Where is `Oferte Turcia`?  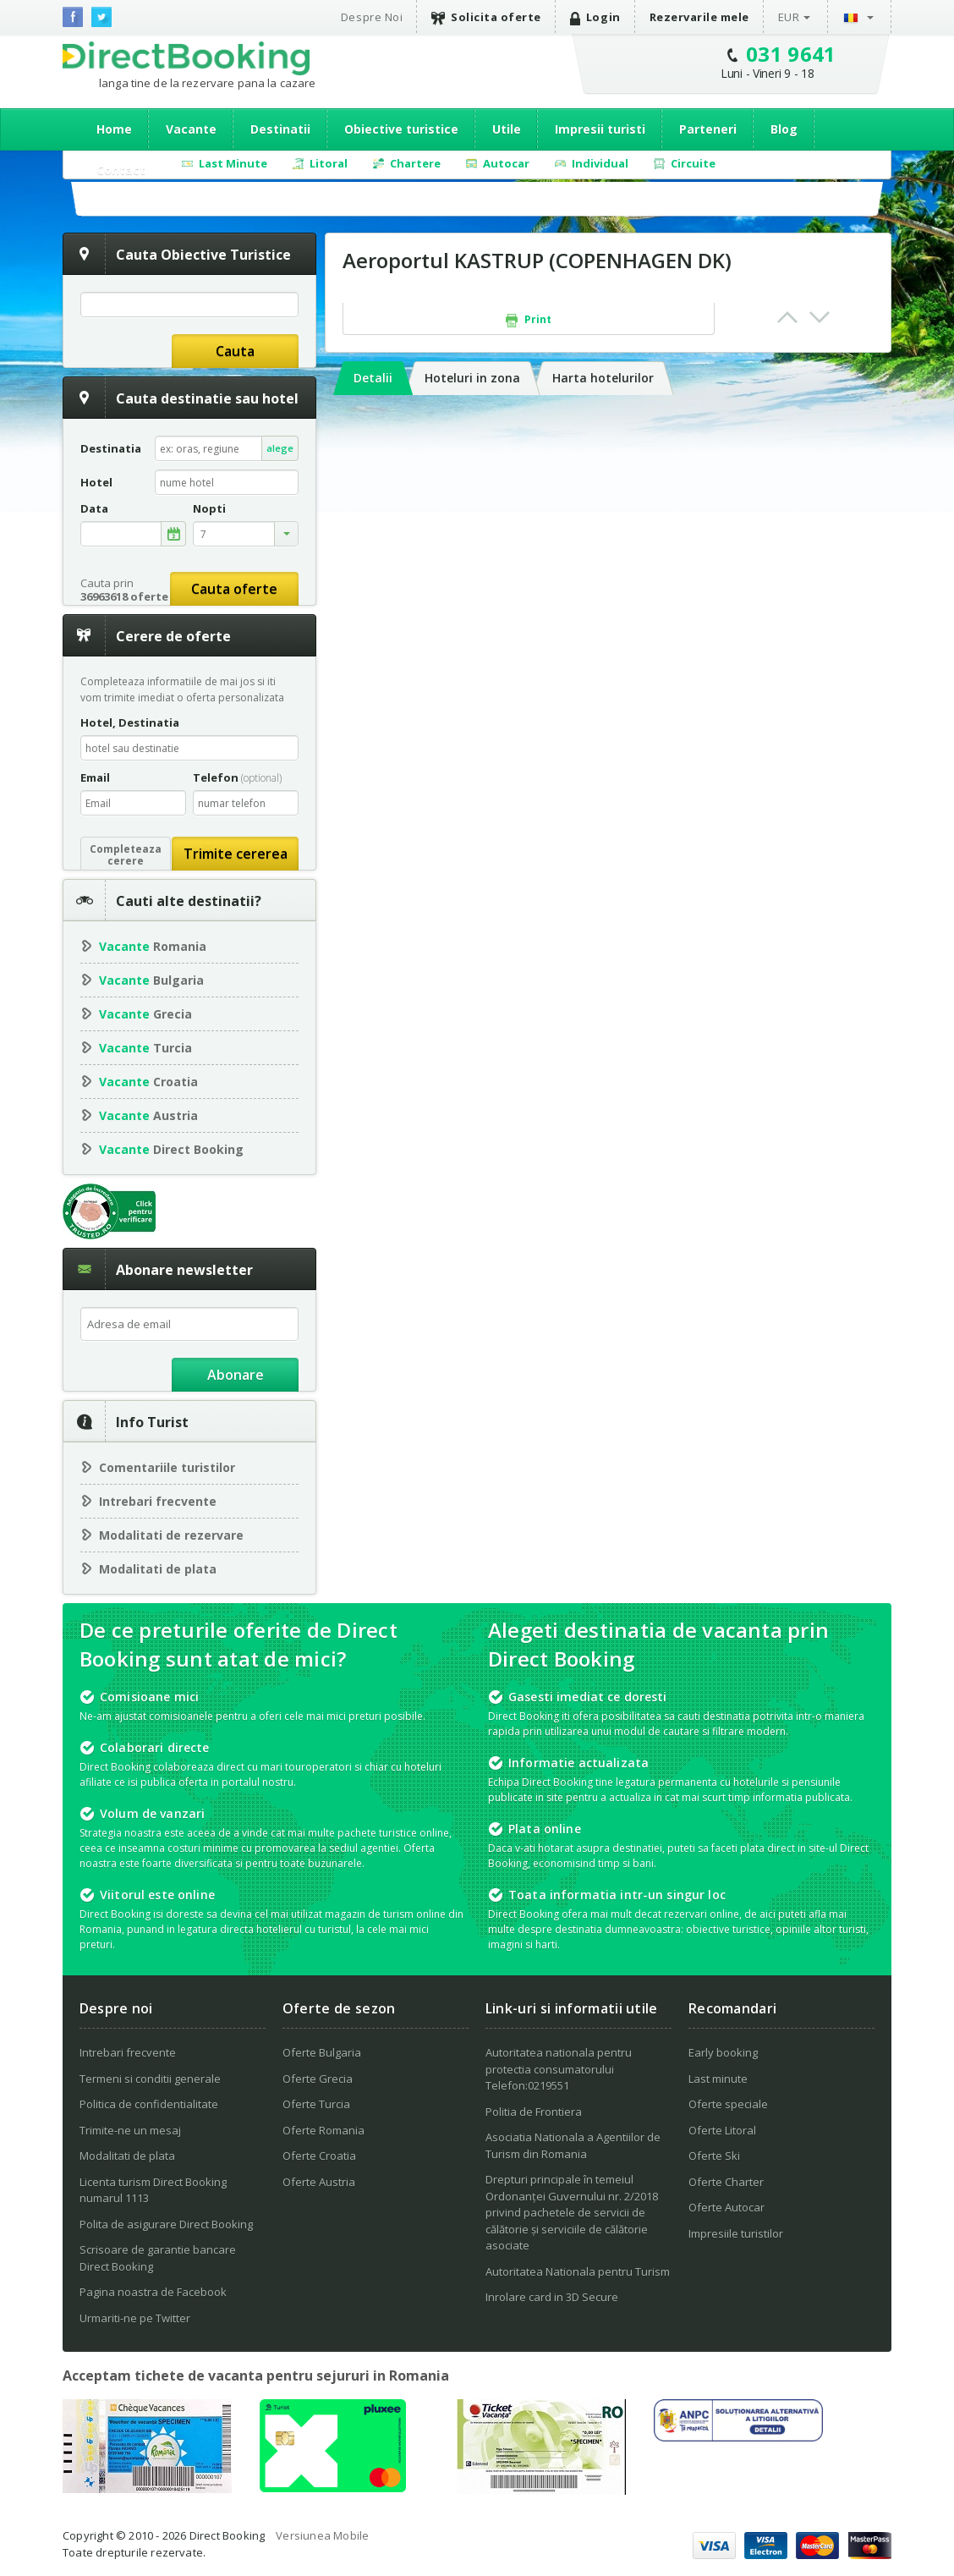
Oferte Turcia is located at coordinates (316, 2104).